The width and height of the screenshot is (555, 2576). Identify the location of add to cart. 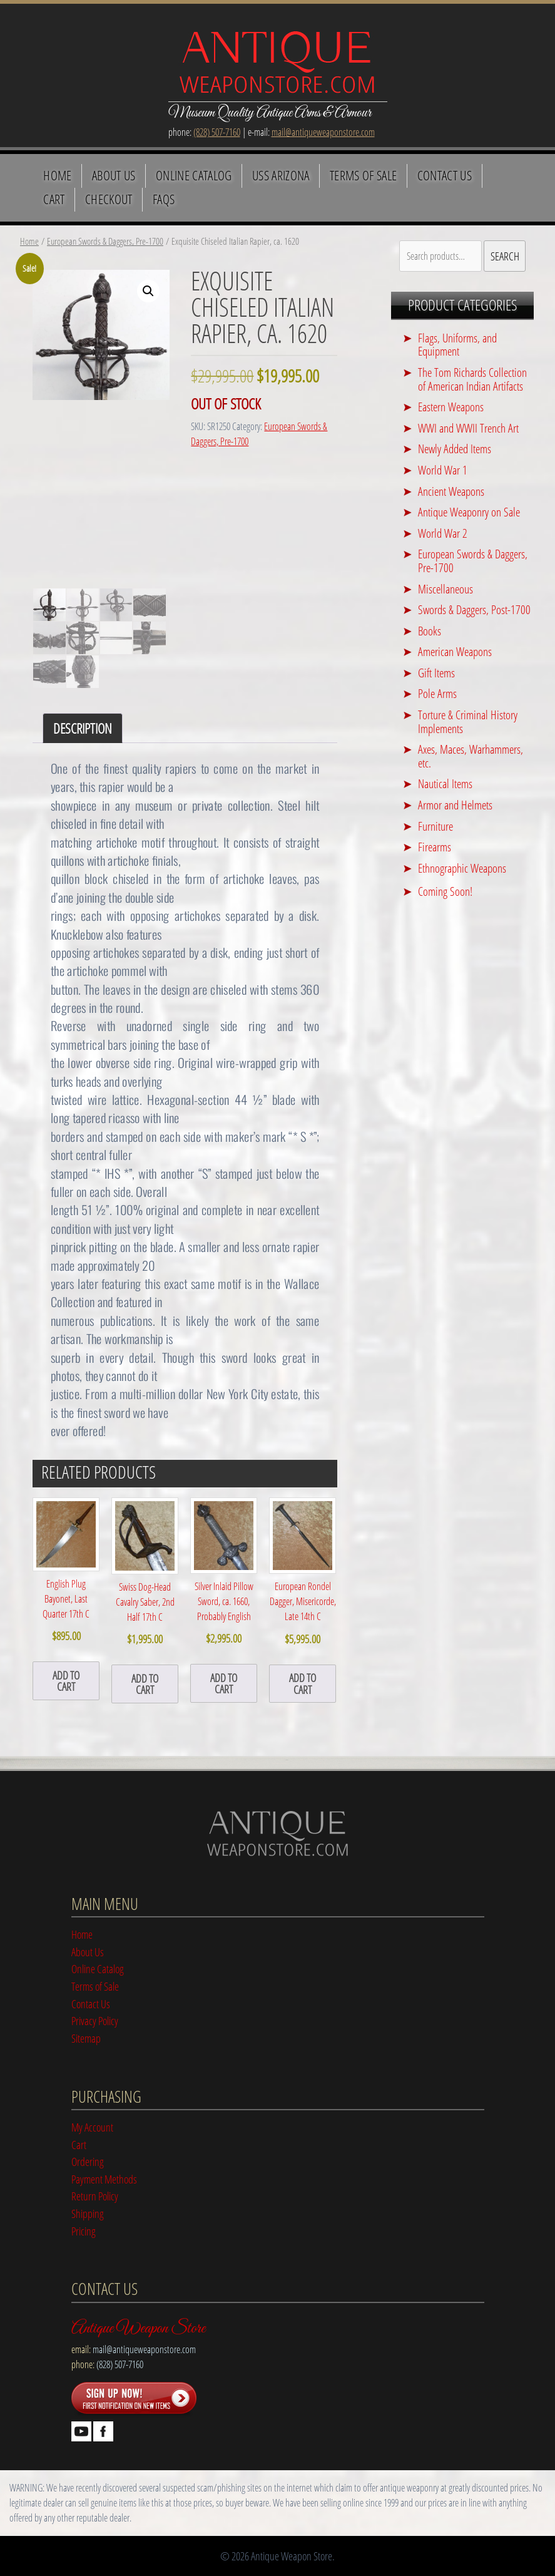
(66, 1680).